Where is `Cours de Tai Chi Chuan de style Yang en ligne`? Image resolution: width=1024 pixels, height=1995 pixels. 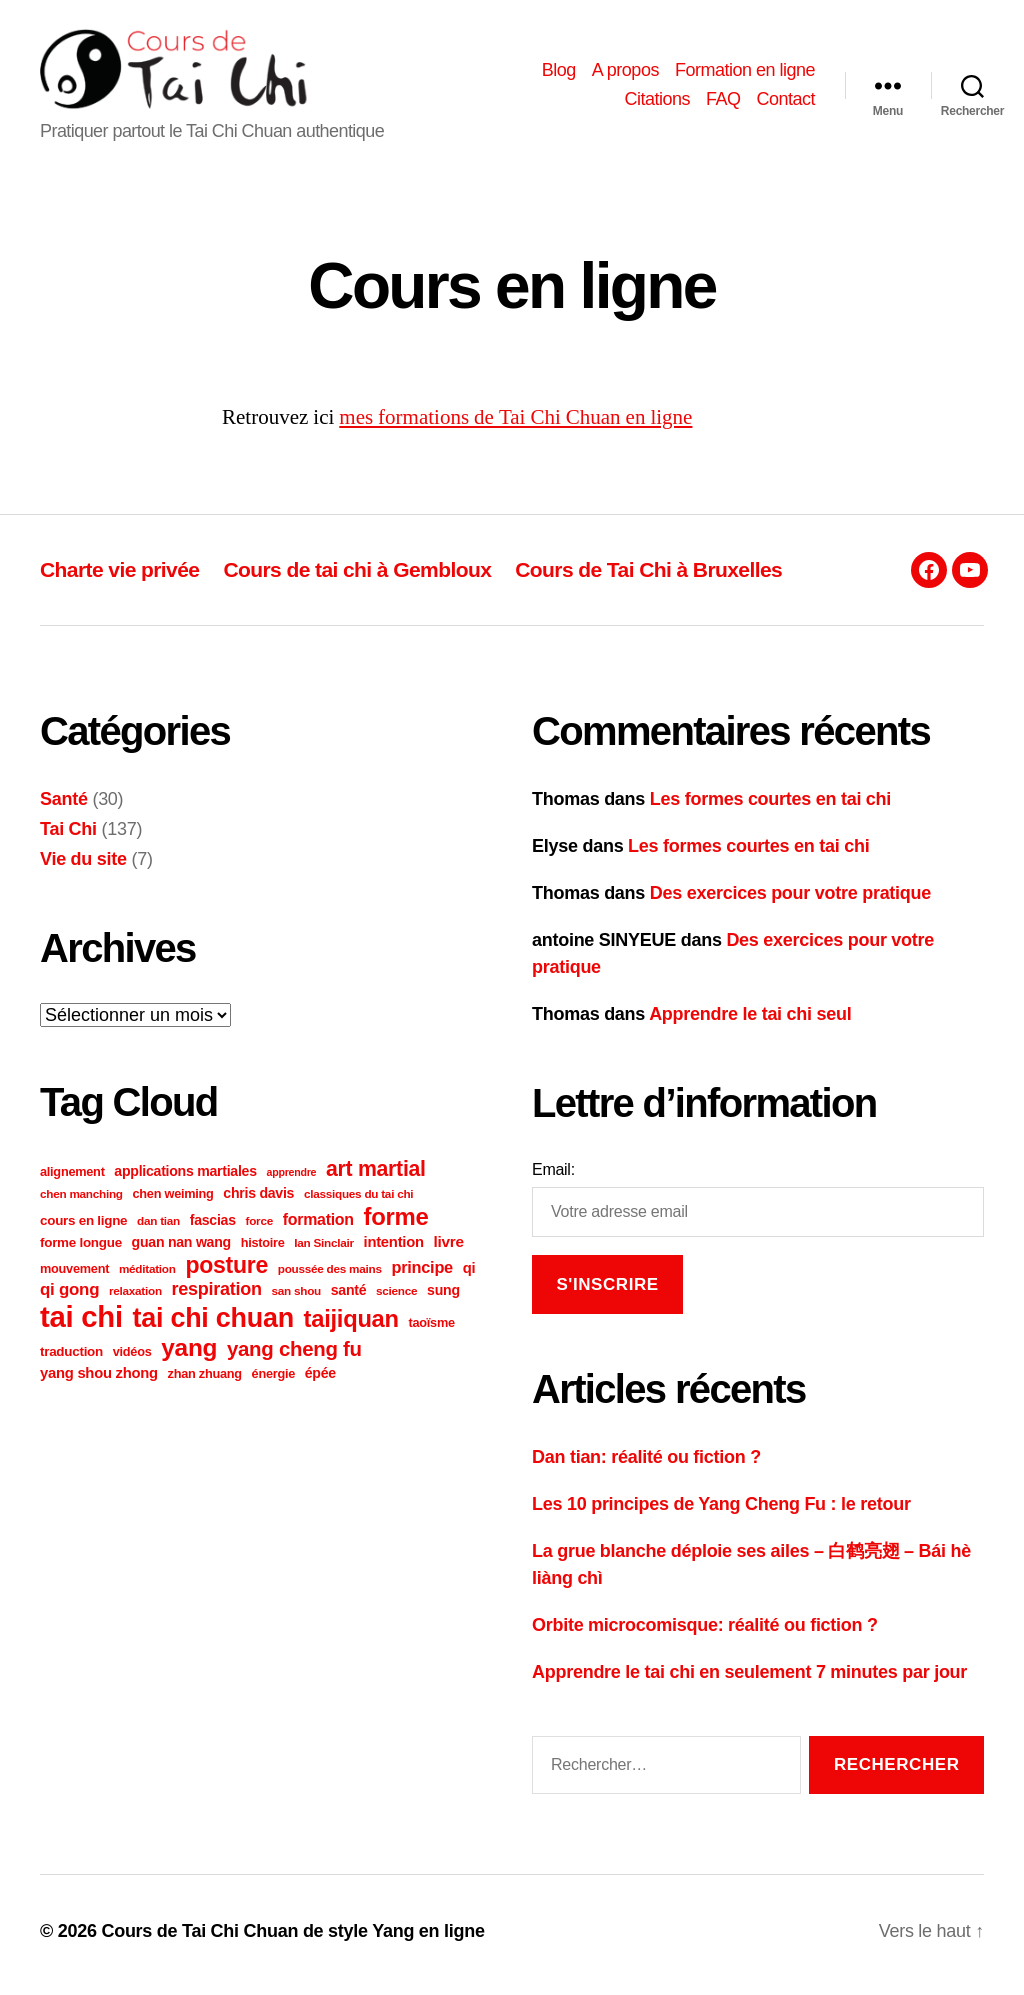
Cours de Tai Chi Chuan de style Yang en ligne is located at coordinates (292, 1938).